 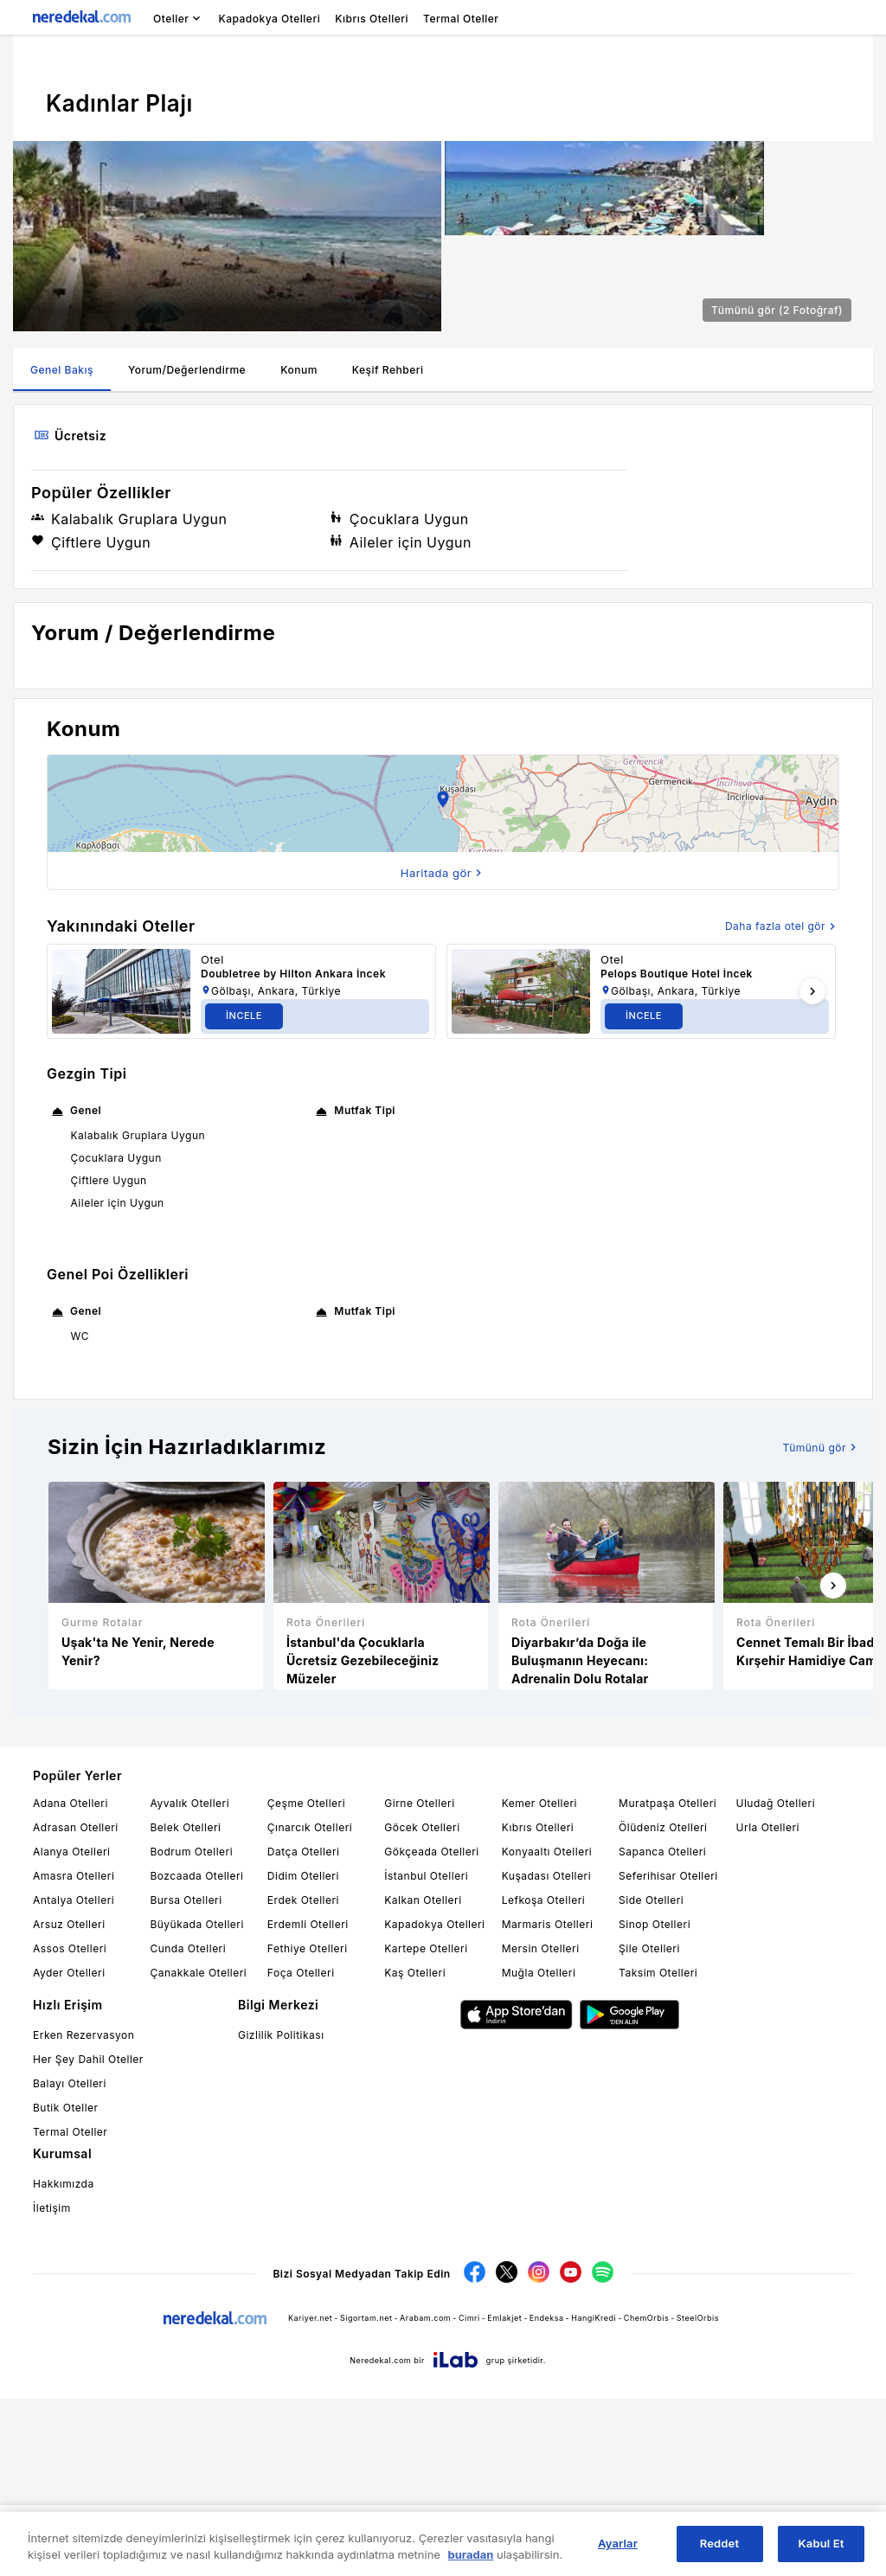 What do you see at coordinates (88, 2236) in the screenshot?
I see `Her Şey Dahil Oteller` at bounding box center [88, 2236].